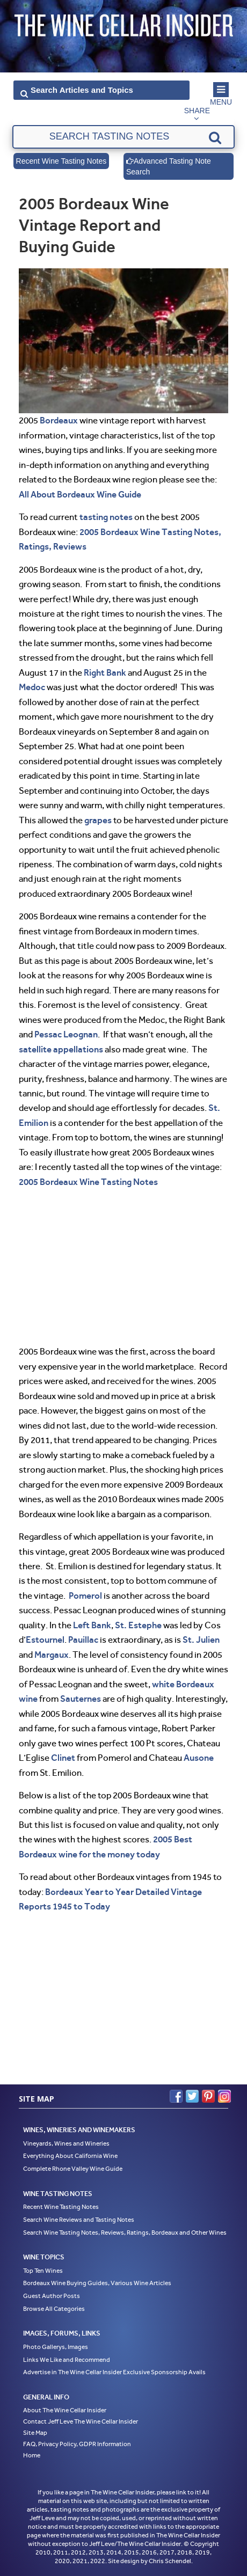 The height and width of the screenshot is (2576, 247). Describe the element at coordinates (105, 672) in the screenshot. I see `Right Bank` at that location.